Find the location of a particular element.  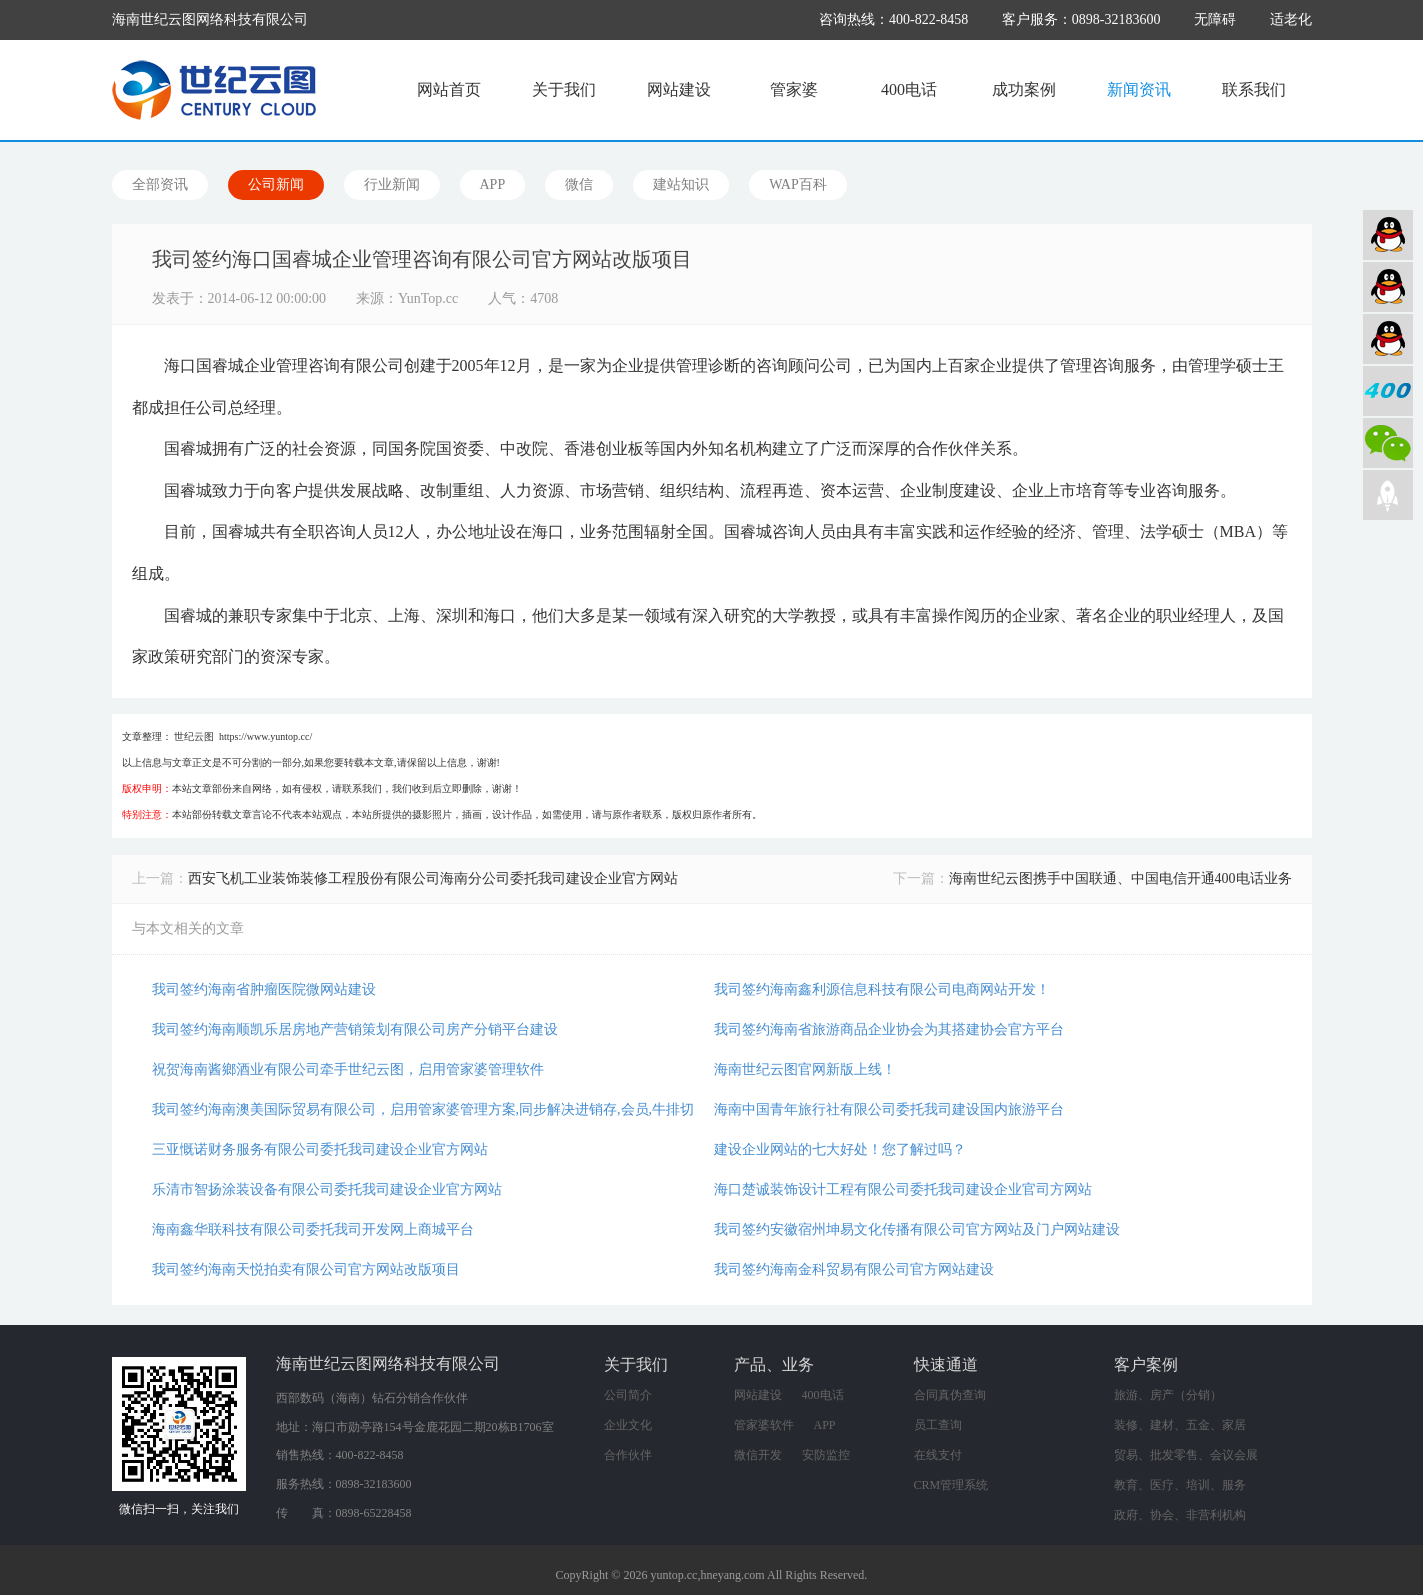

关于我们 is located at coordinates (564, 89).